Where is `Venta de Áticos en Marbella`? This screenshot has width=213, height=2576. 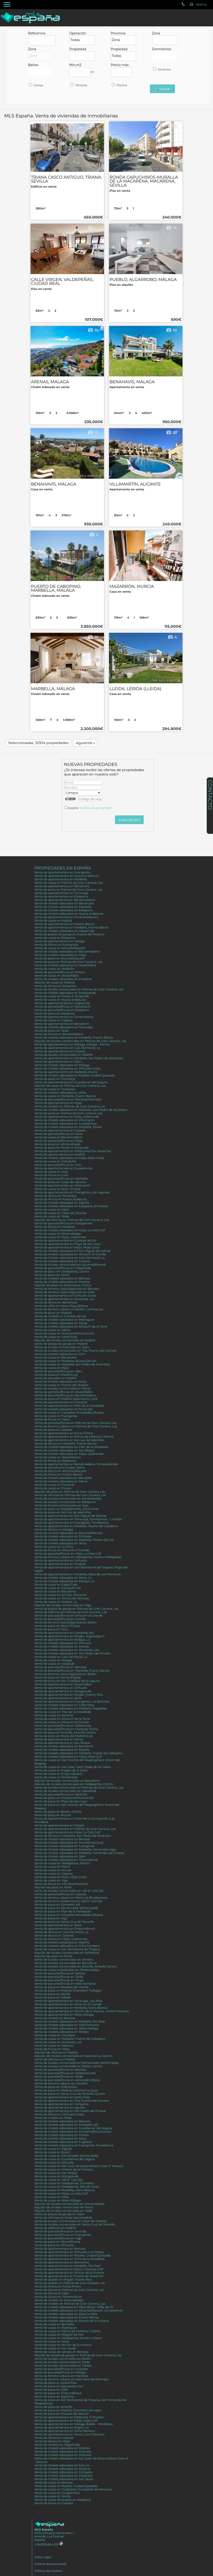 Venta de Áticos en Marbella is located at coordinates (54, 1226).